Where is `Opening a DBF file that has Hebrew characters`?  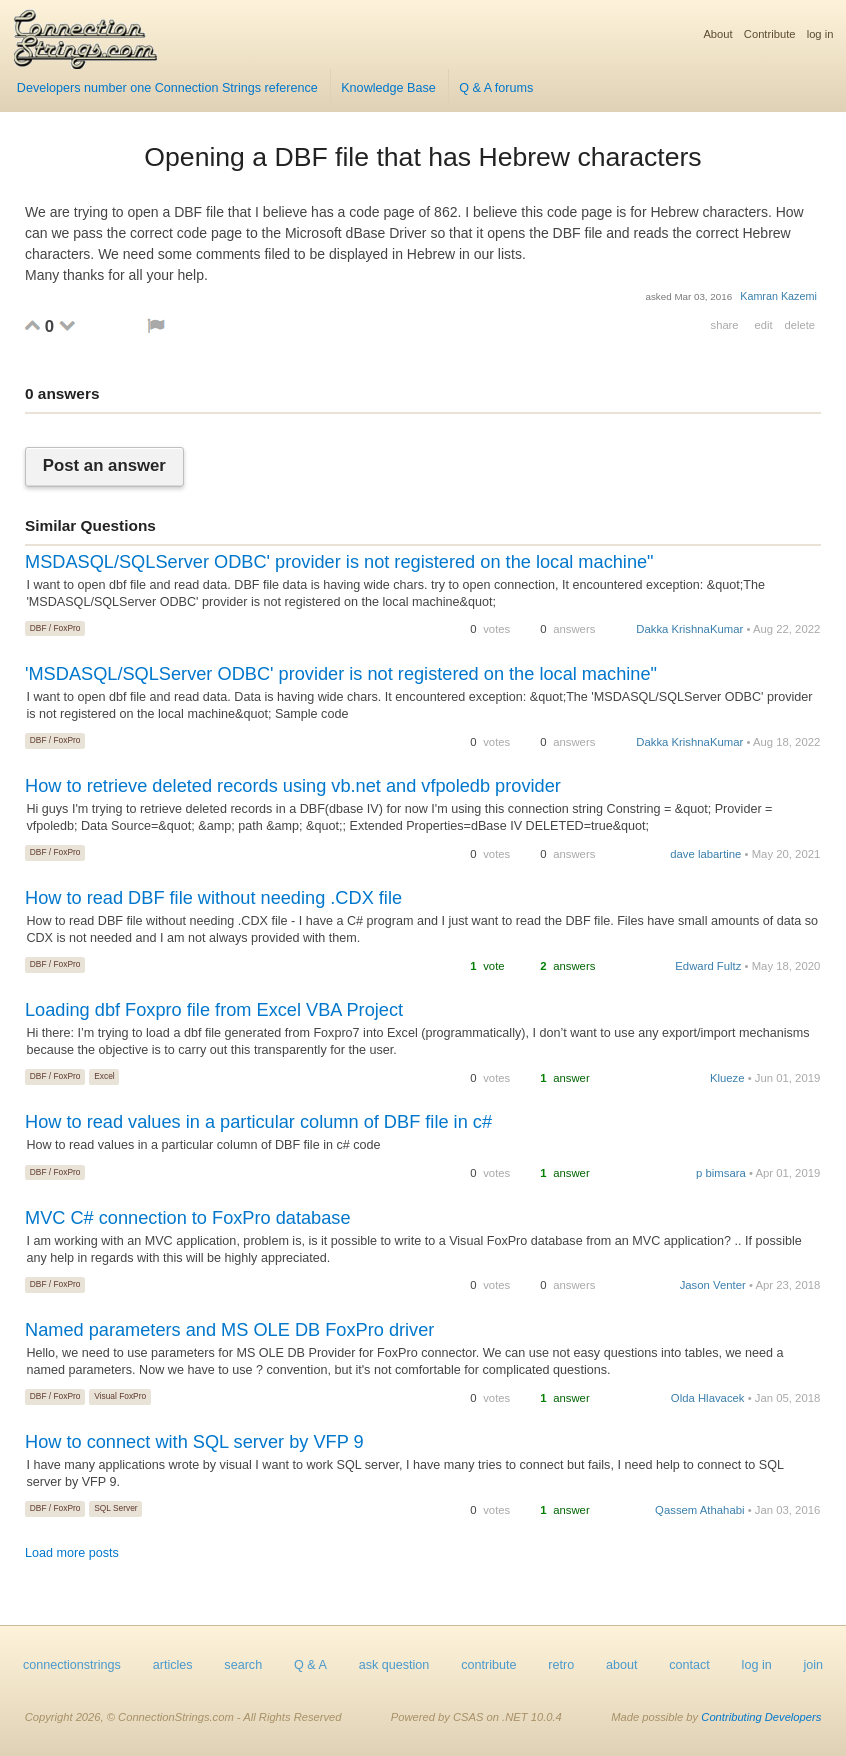
Opening a DBF file that has Hebrew characters is located at coordinates (422, 157).